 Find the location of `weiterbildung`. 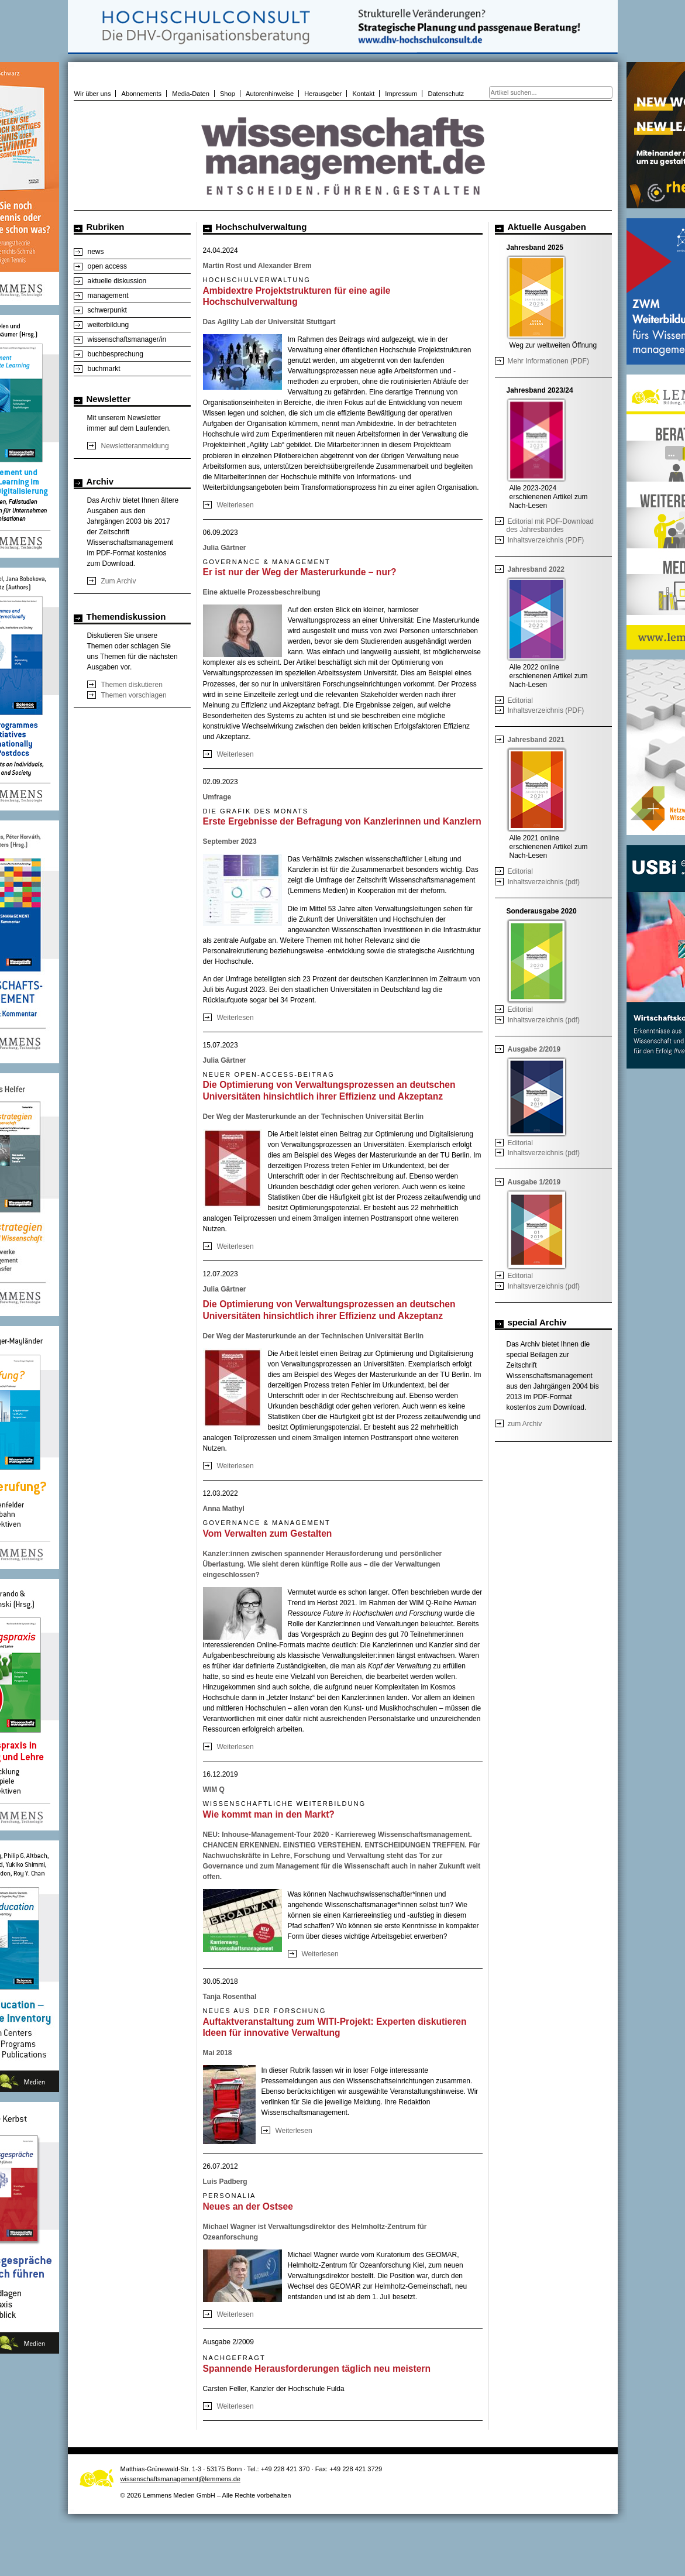

weiterbildung is located at coordinates (108, 325).